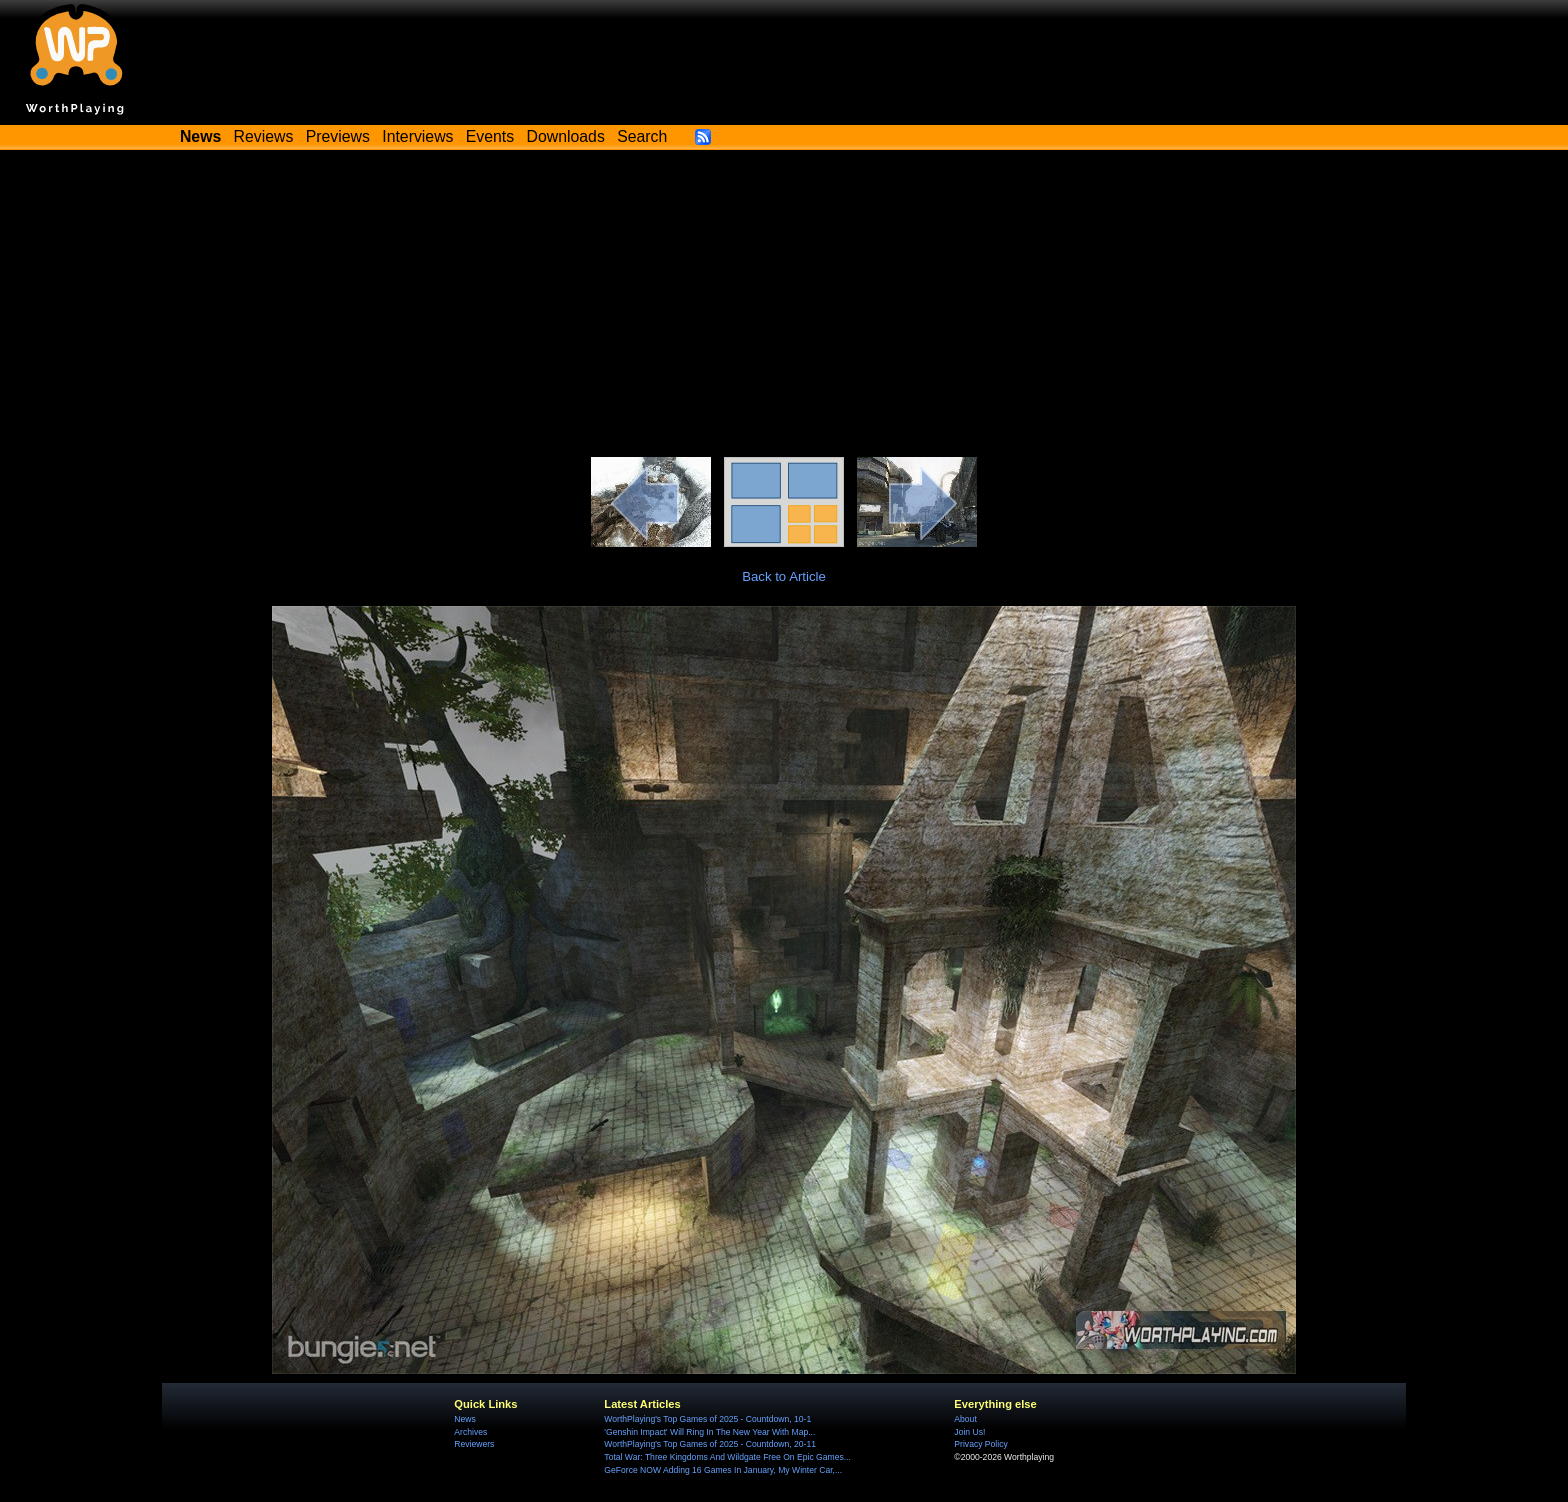  What do you see at coordinates (723, 1470) in the screenshot?
I see `GeForce NOW Adding 16 Games In January, My Winter Car,...` at bounding box center [723, 1470].